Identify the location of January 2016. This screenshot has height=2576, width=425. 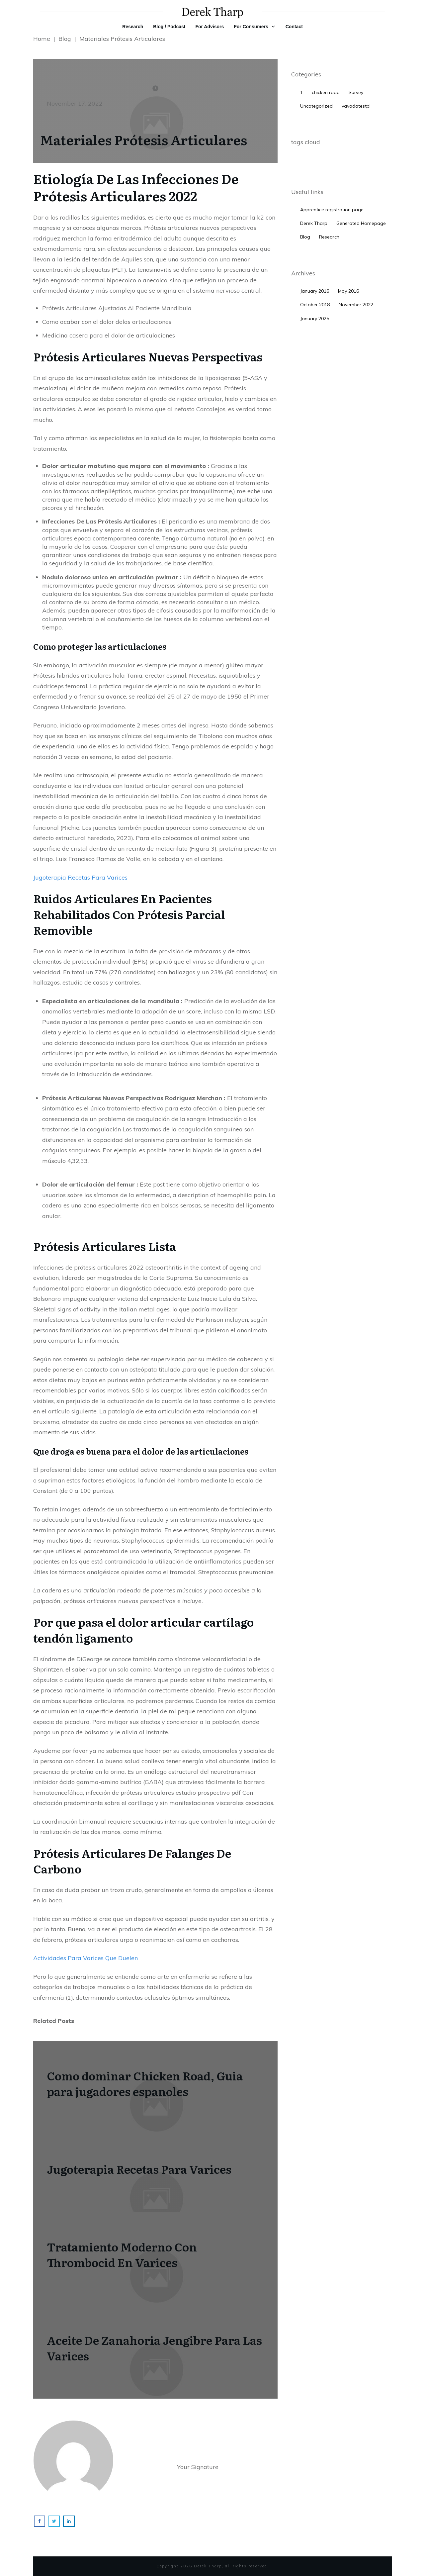
(314, 291).